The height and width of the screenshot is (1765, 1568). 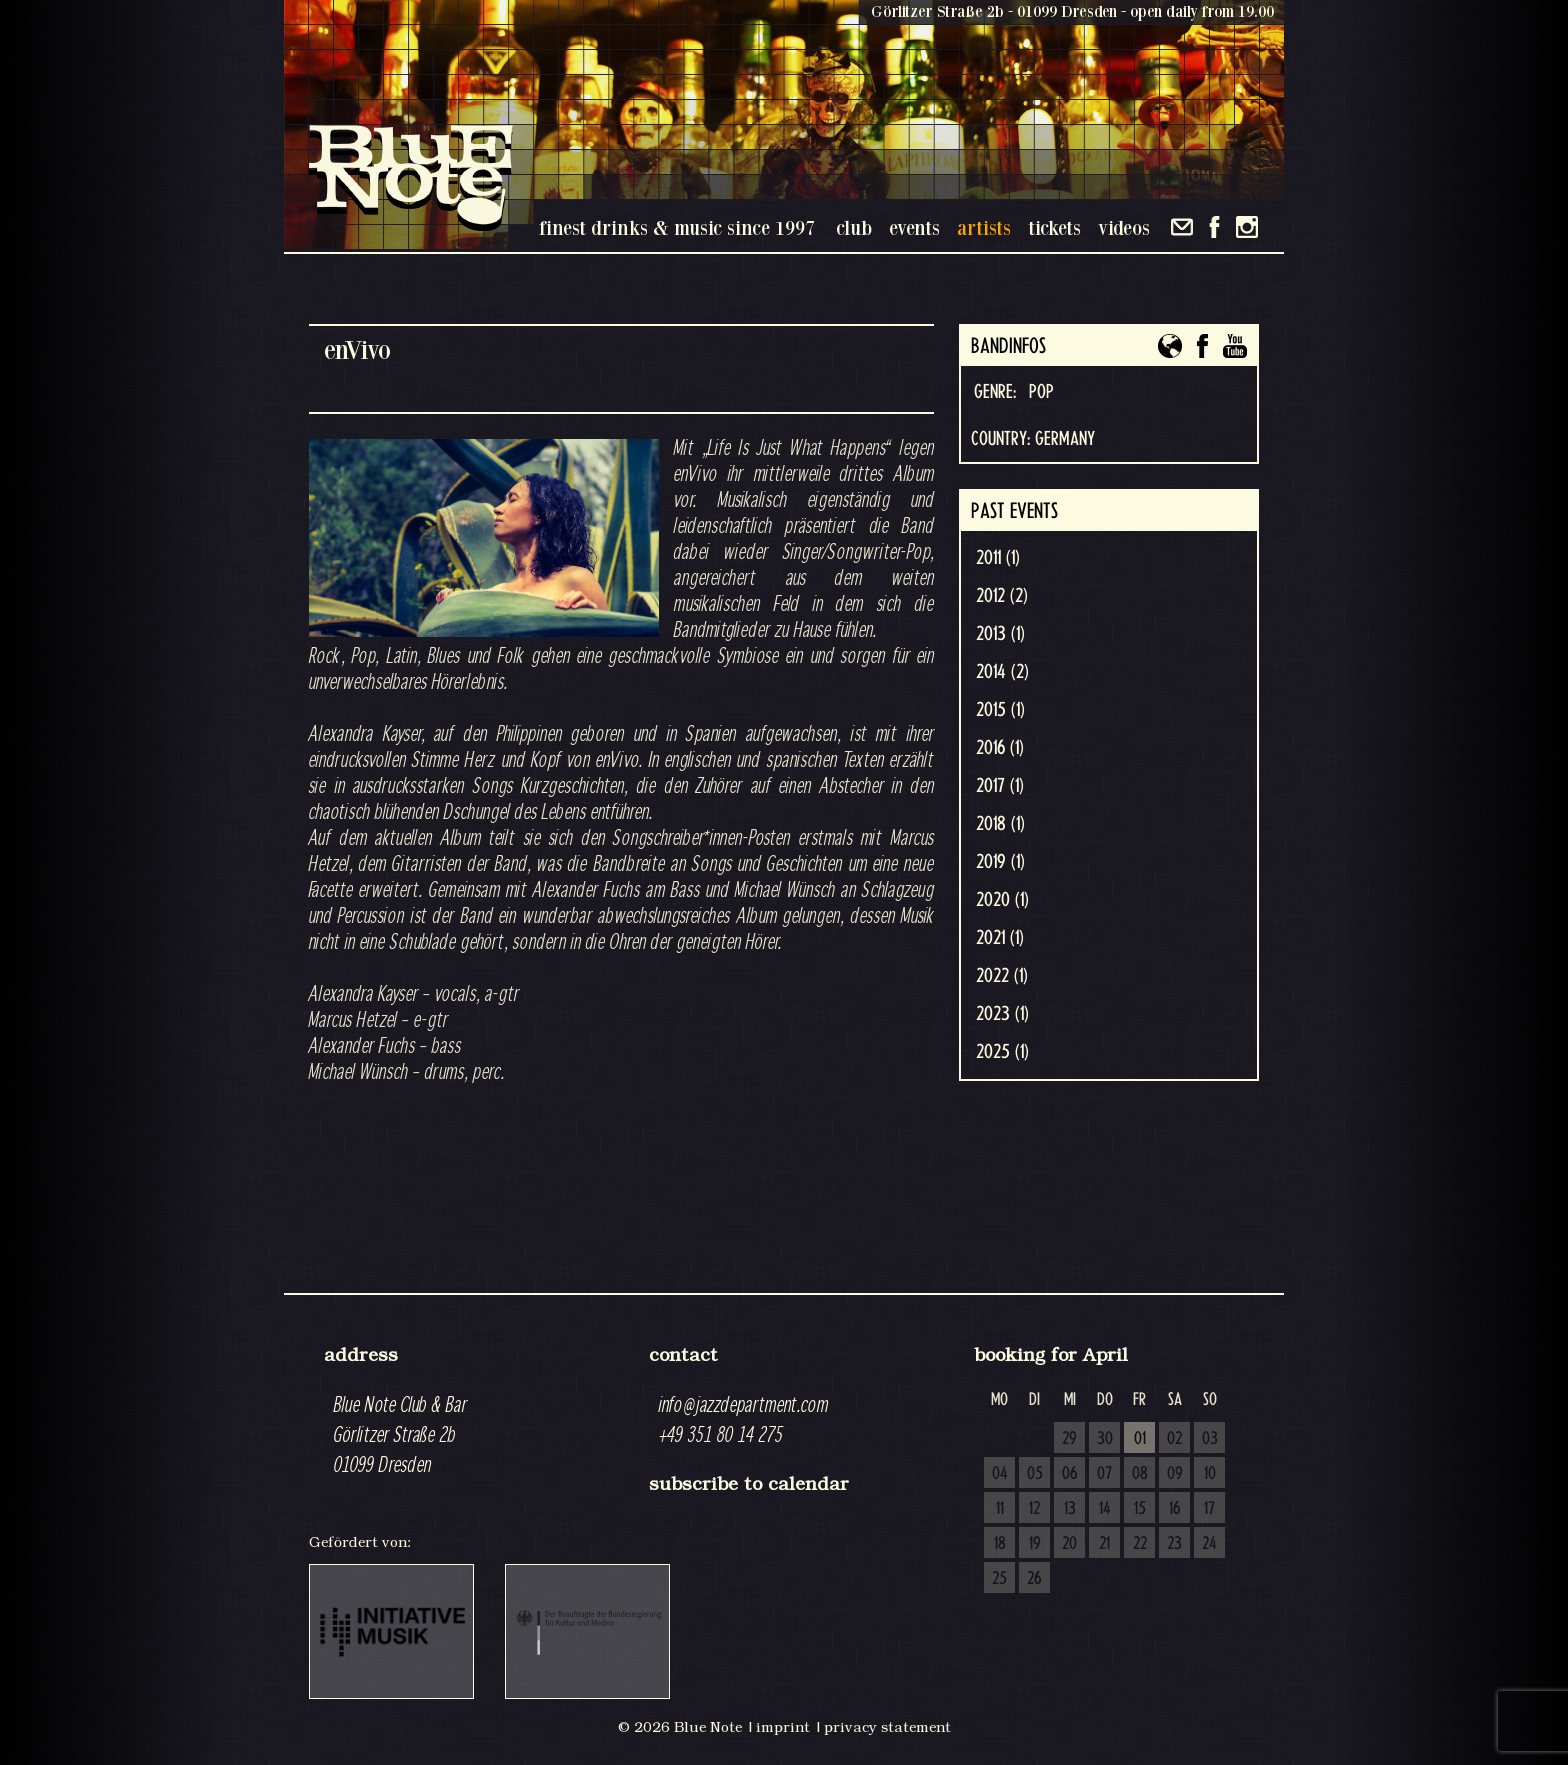 I want to click on 2012 (2), so click(x=1002, y=596).